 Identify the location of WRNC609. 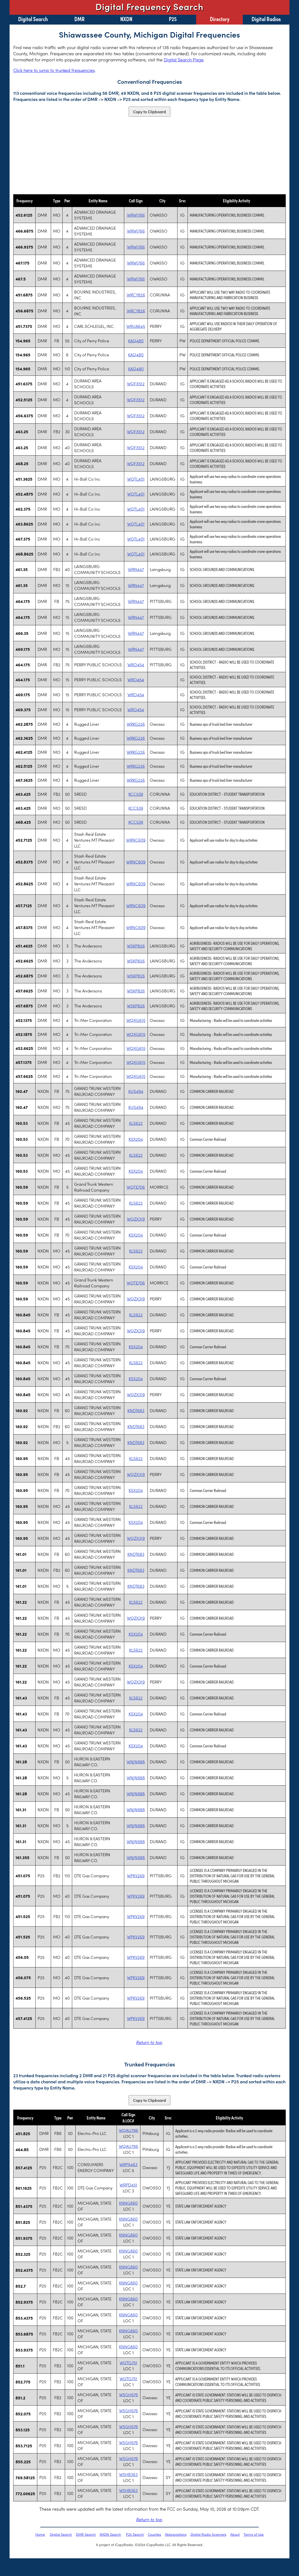
(136, 840).